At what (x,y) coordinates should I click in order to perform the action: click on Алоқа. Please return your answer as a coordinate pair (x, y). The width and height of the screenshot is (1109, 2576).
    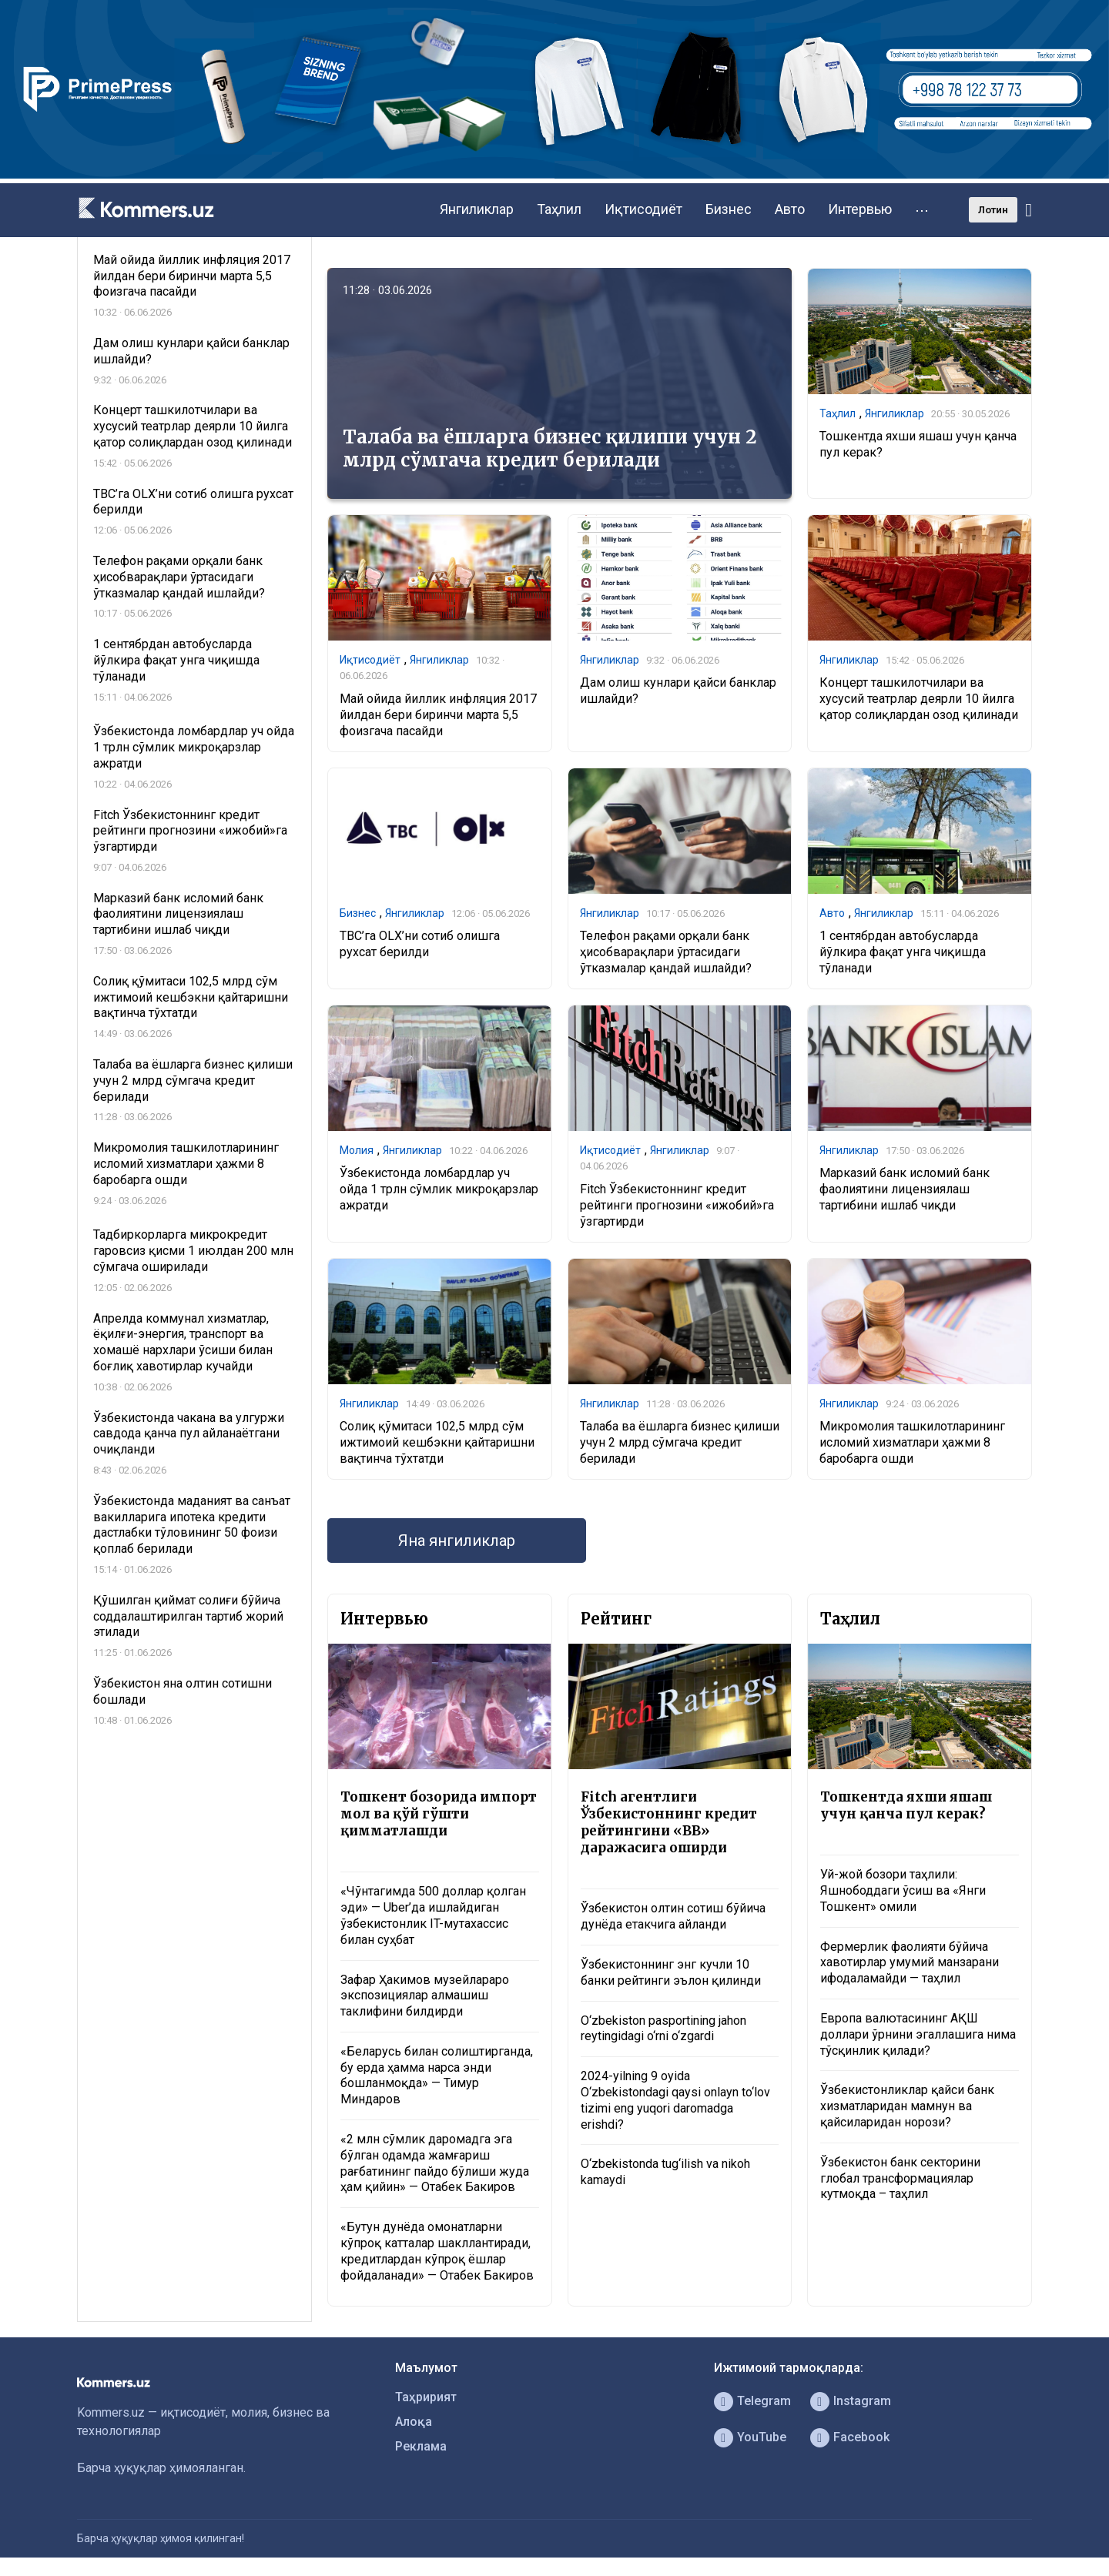
    Looking at the image, I should click on (413, 2421).